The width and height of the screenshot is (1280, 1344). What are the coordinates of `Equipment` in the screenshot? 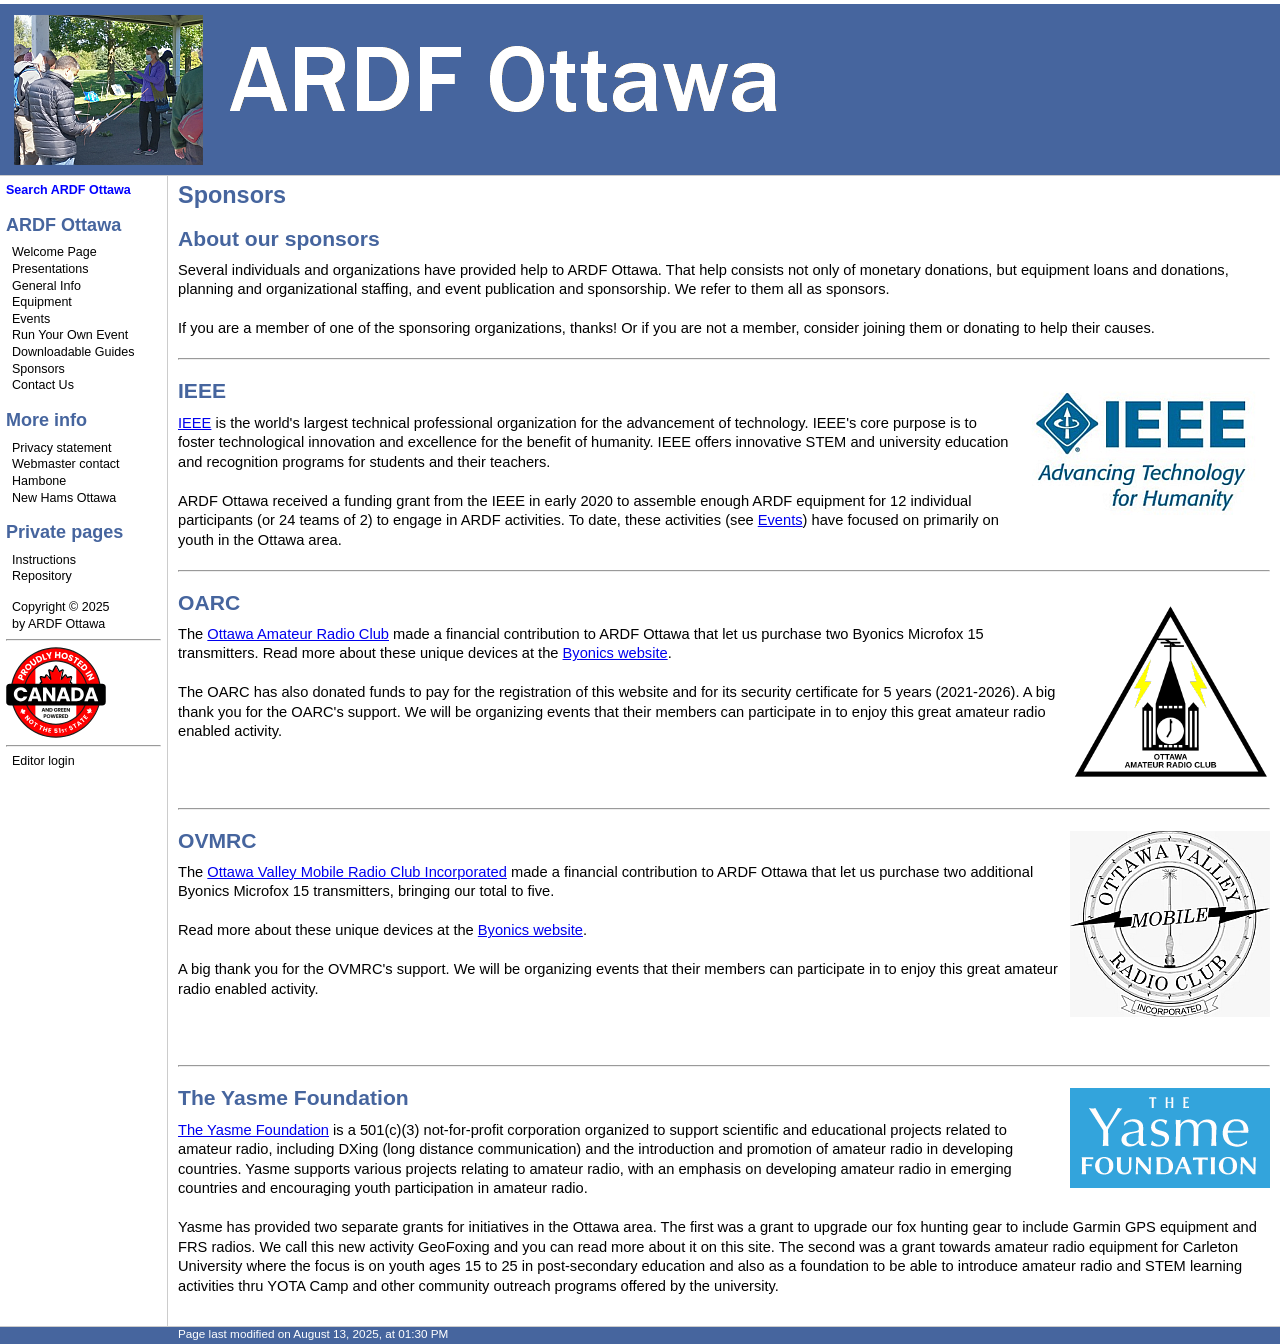 It's located at (42, 302).